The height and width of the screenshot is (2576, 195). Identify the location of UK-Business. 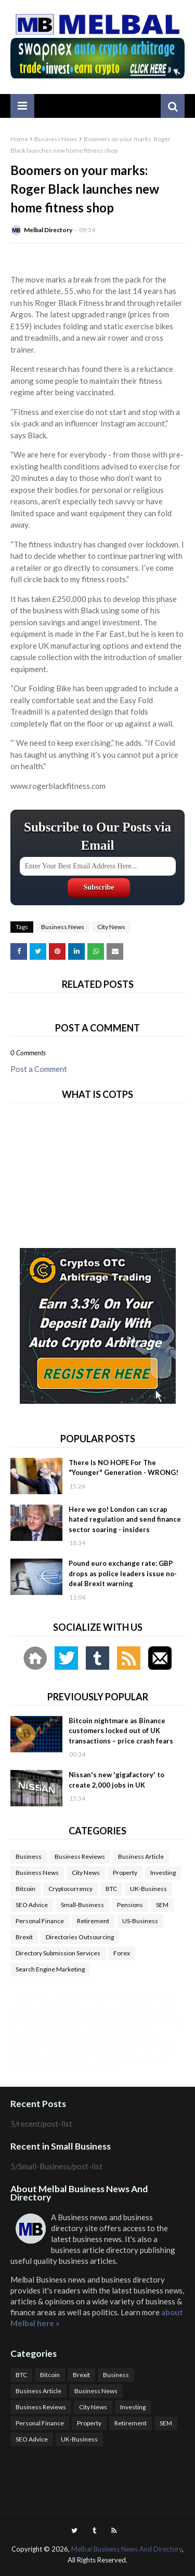
(148, 1889).